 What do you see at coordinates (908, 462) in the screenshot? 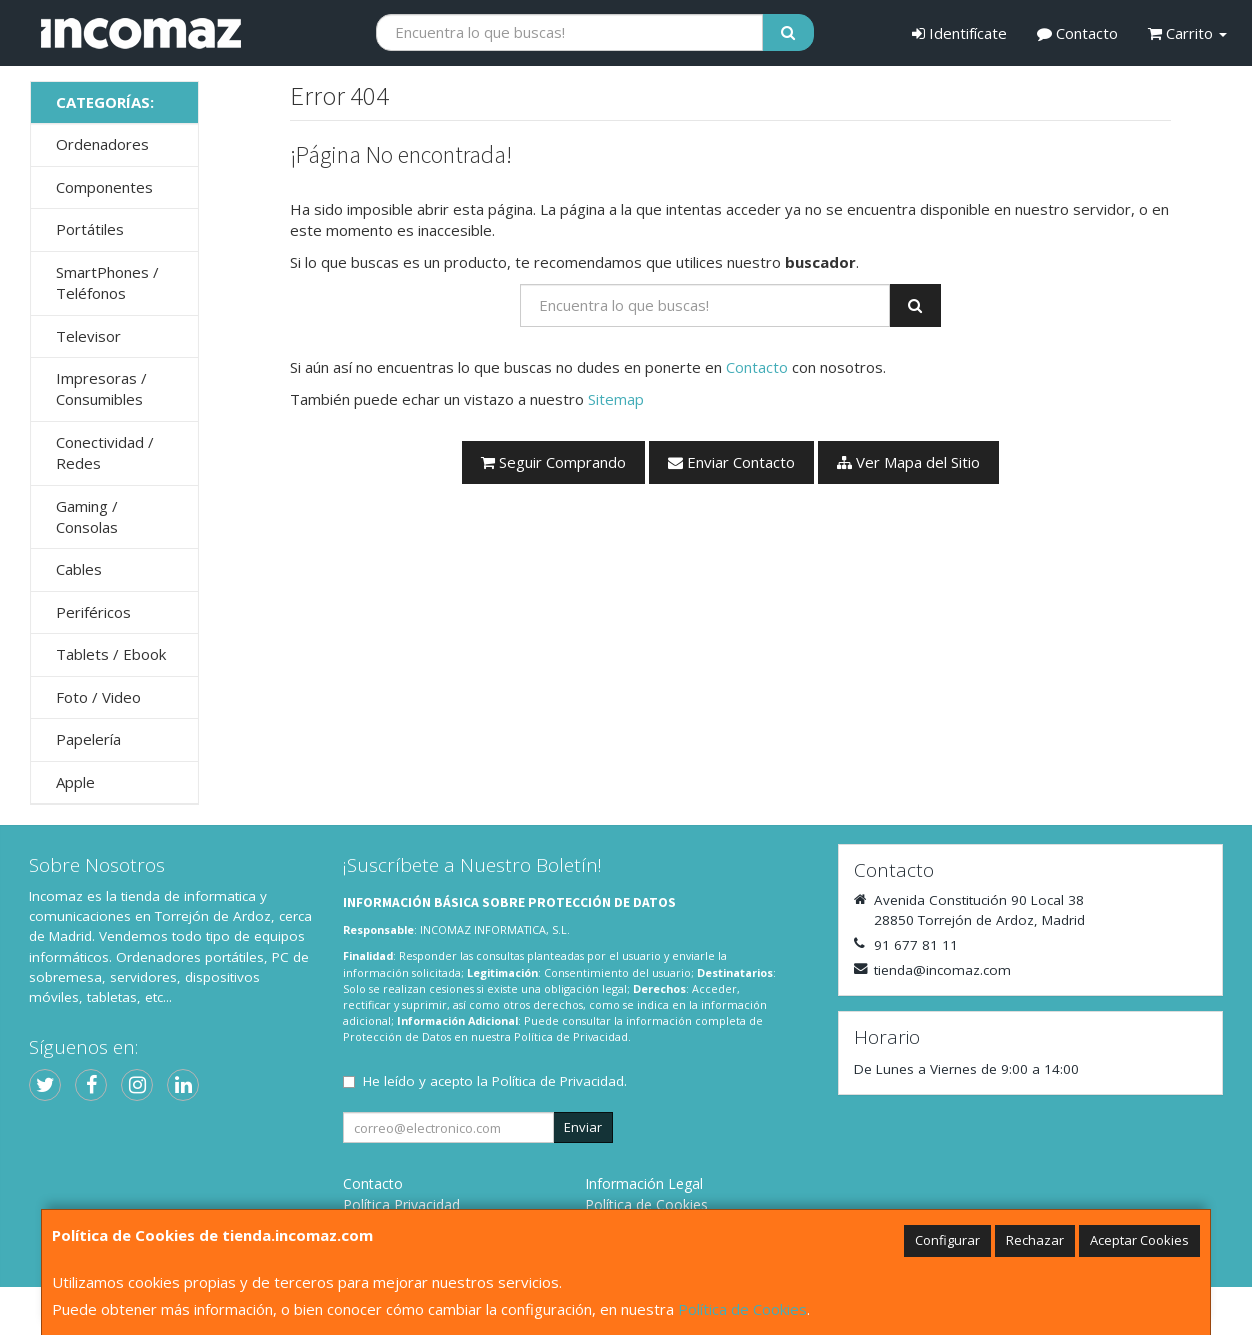
I see `Ver Mapa del Sitio` at bounding box center [908, 462].